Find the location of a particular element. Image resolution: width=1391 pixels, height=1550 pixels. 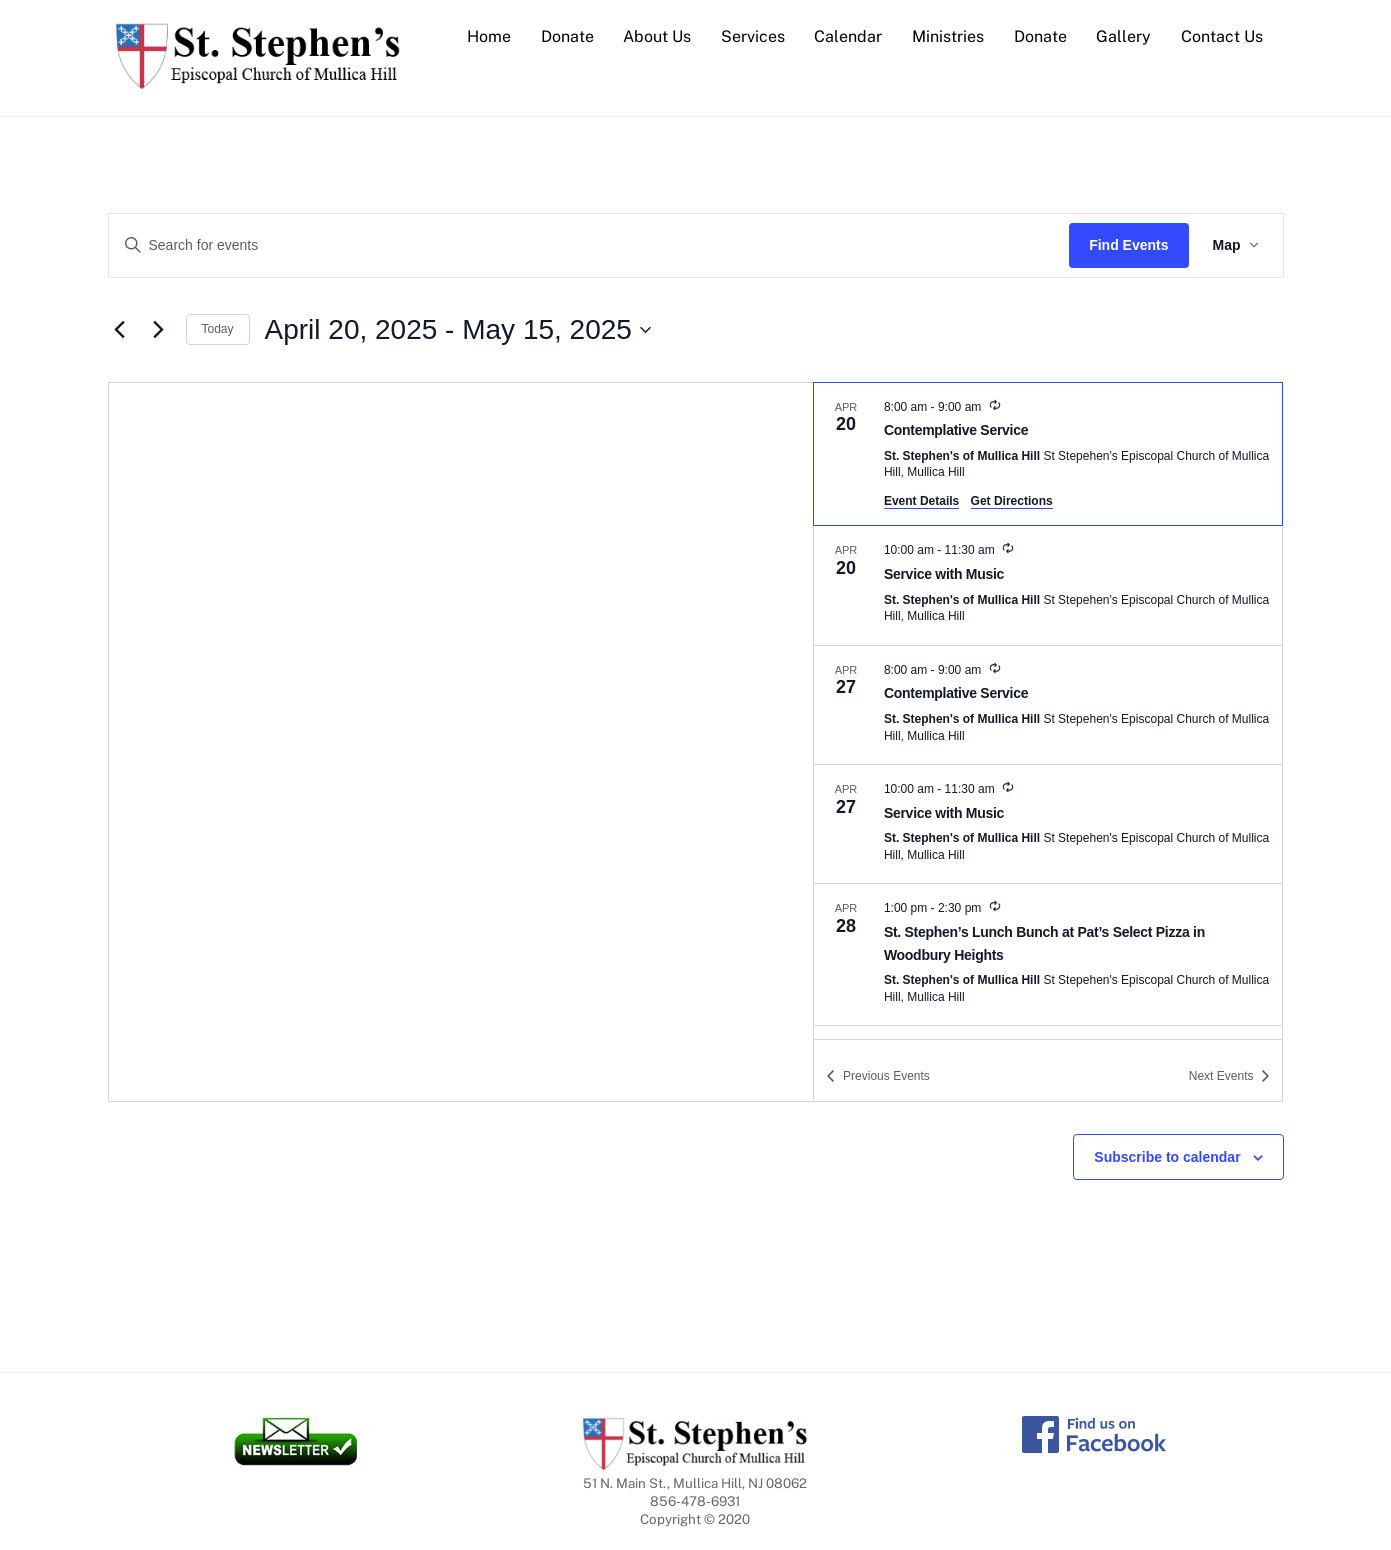

Calendar is located at coordinates (848, 36).